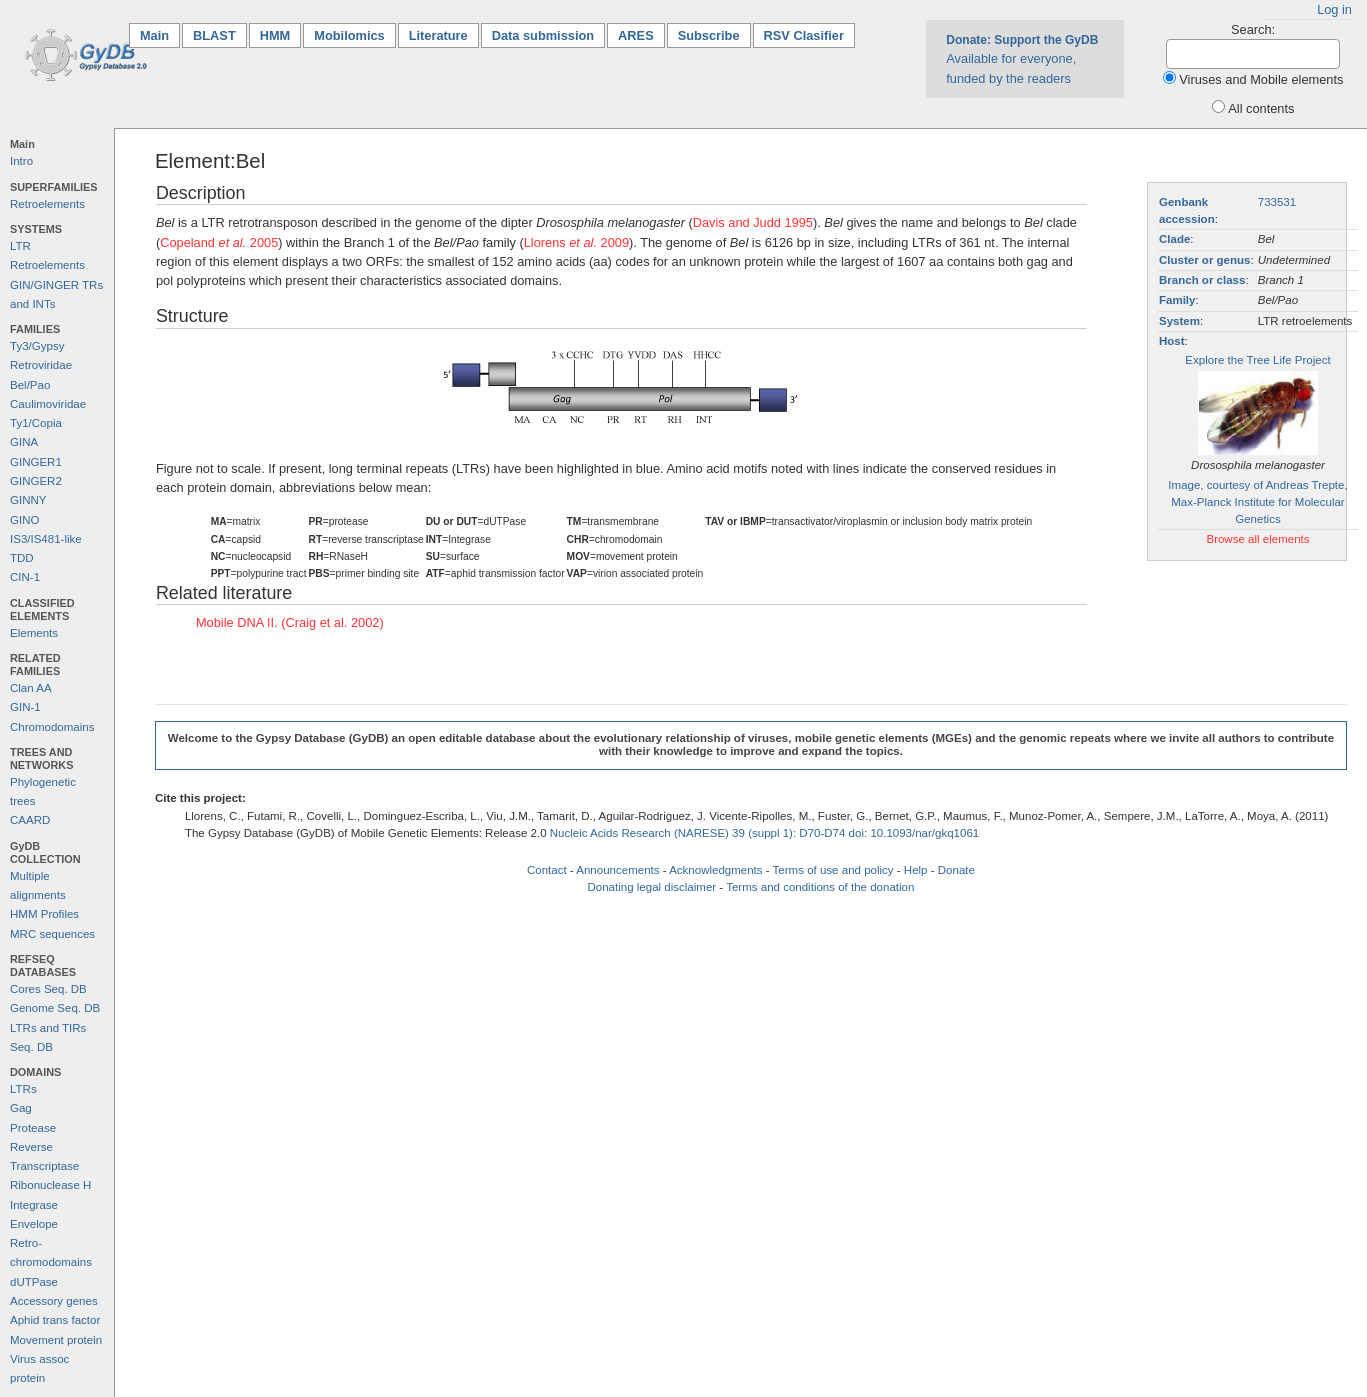 The height and width of the screenshot is (1397, 1367). What do you see at coordinates (36, 481) in the screenshot?
I see `GINGER2` at bounding box center [36, 481].